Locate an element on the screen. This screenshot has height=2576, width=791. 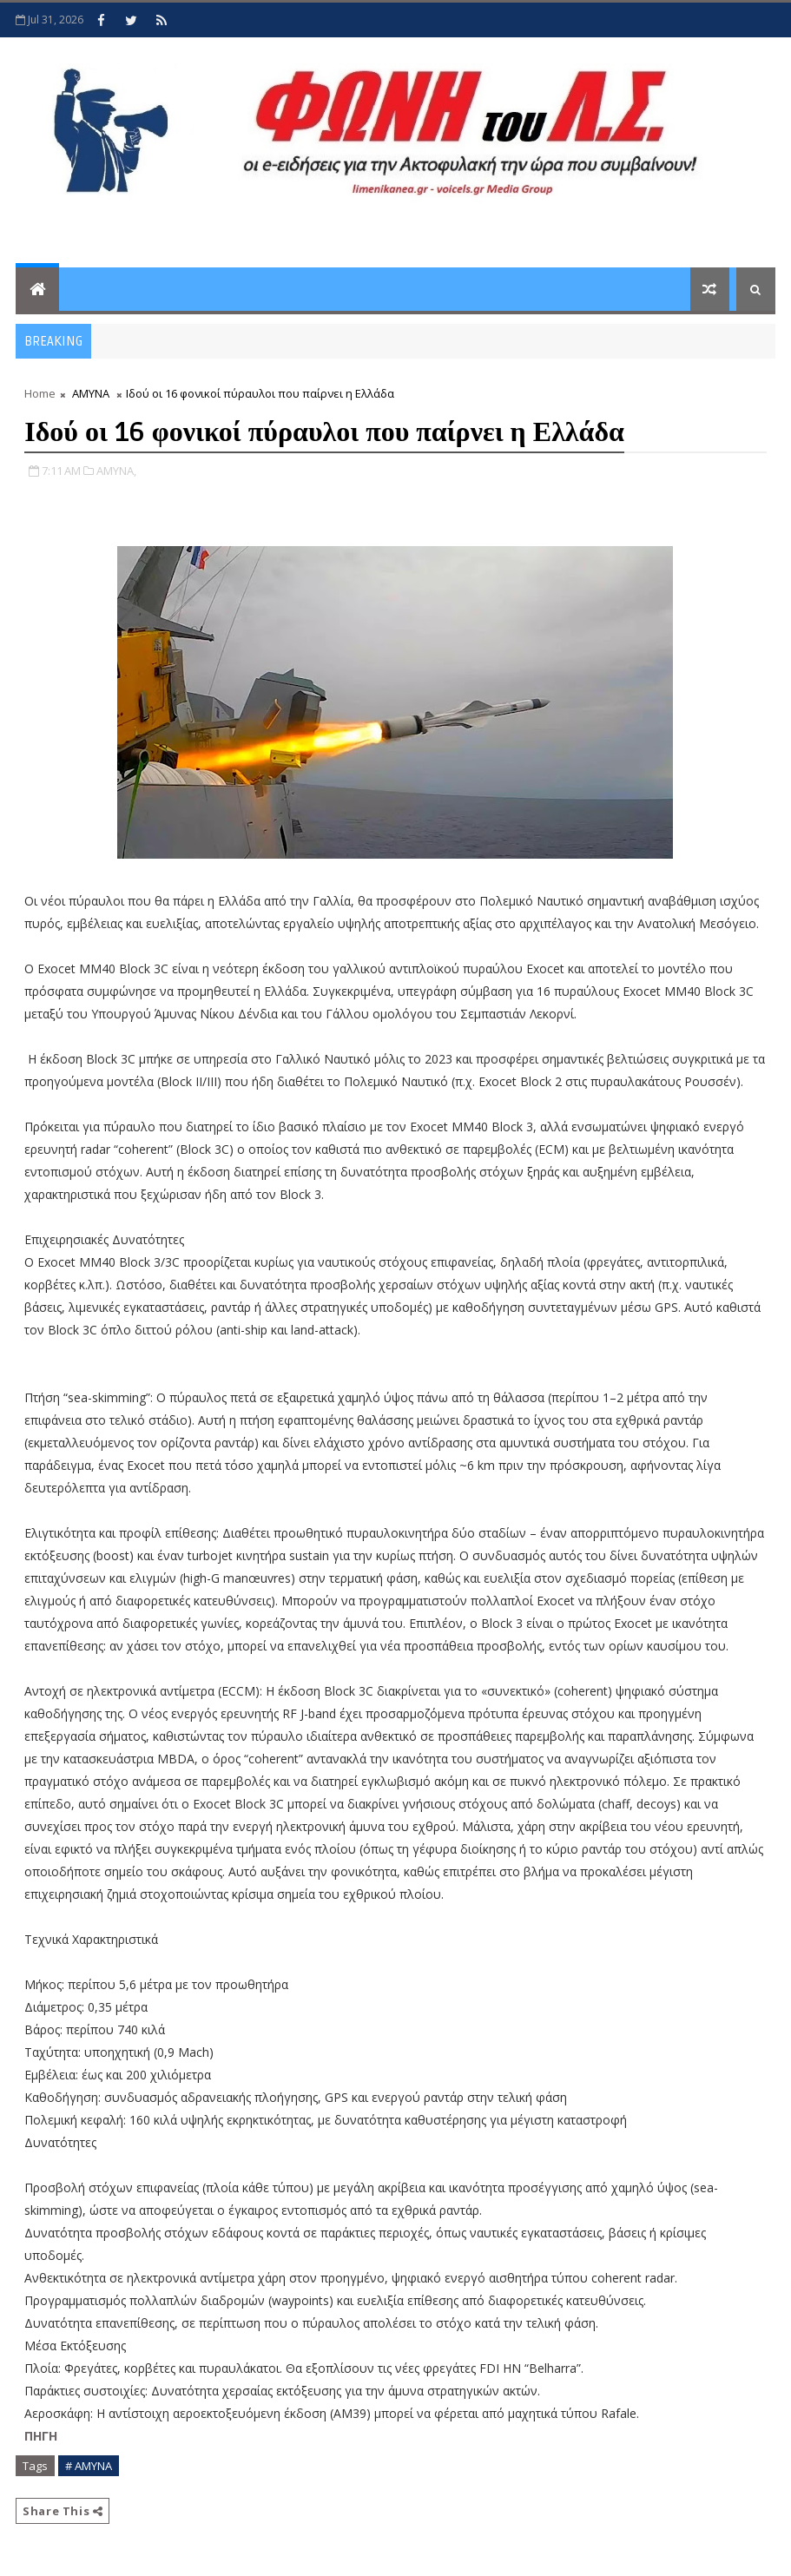
Home is located at coordinates (40, 393).